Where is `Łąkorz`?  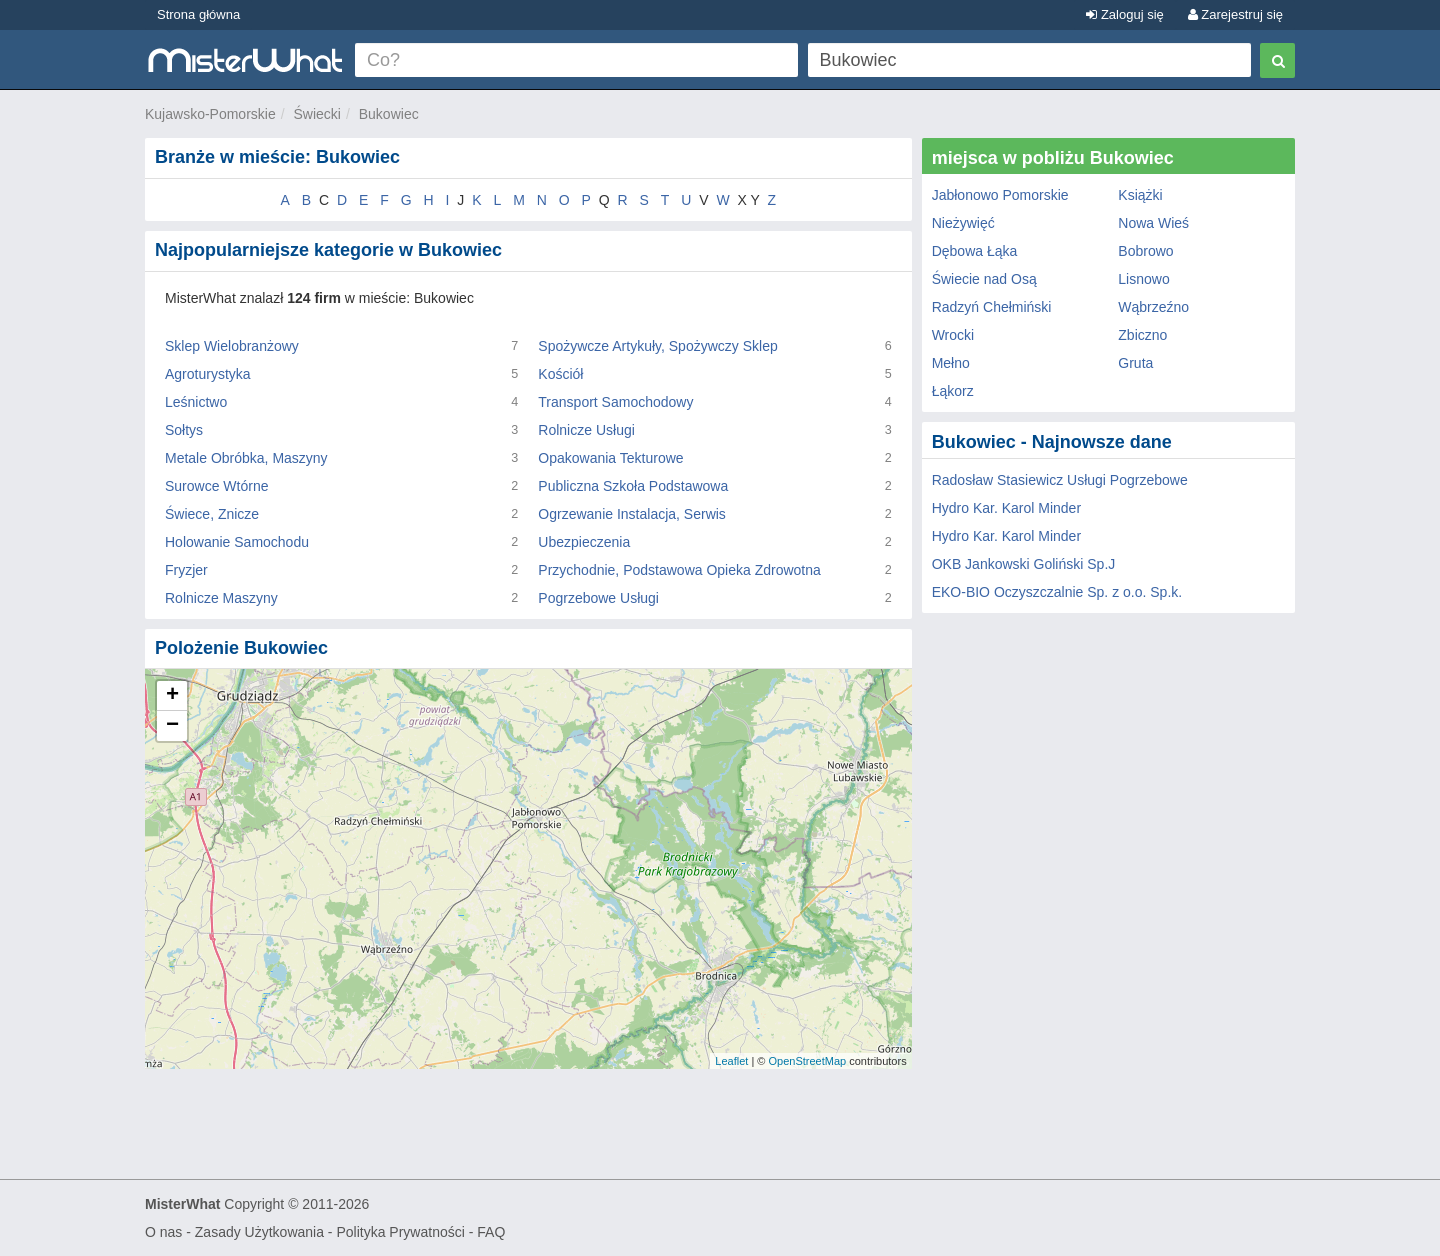 Łąkorz is located at coordinates (953, 391).